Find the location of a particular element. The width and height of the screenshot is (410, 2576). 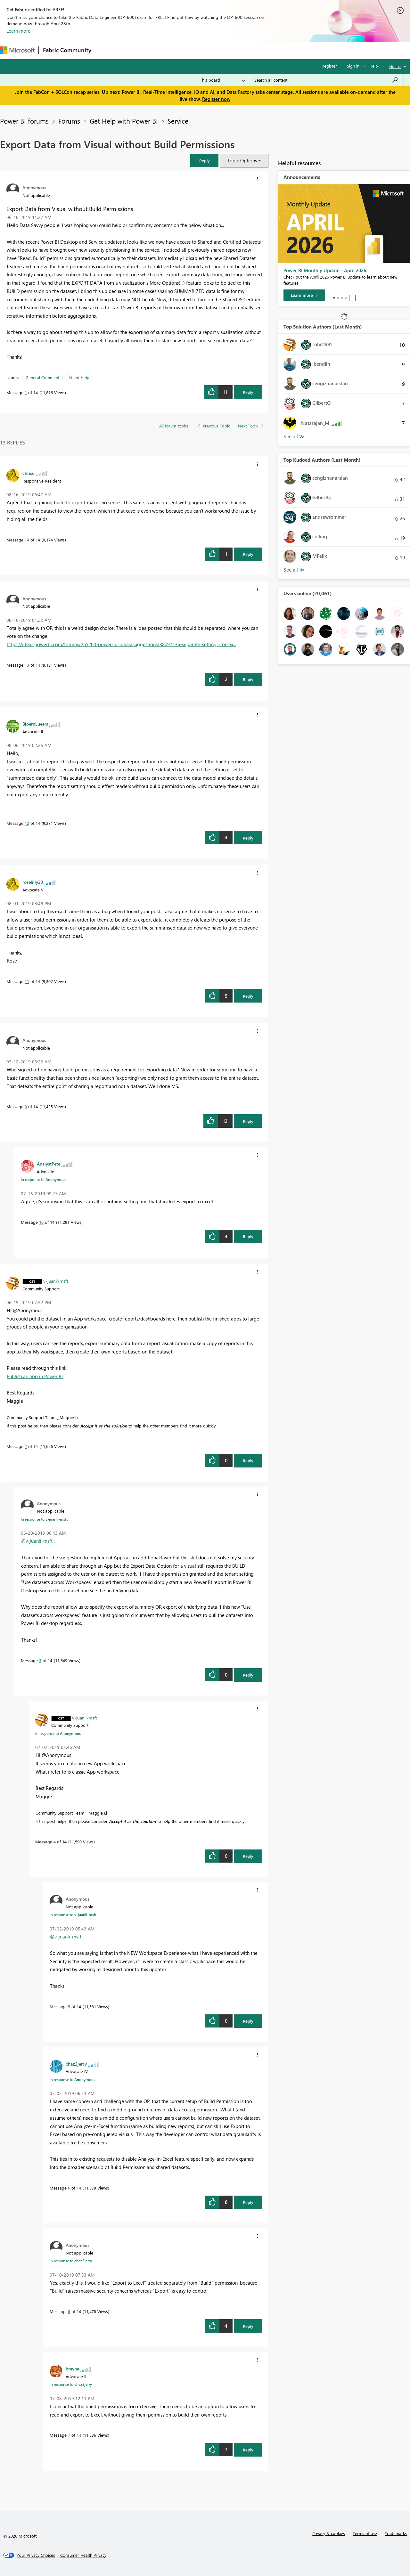

Reply [Reply to Export Data from Visual without Build Permissions post] is located at coordinates (248, 392).